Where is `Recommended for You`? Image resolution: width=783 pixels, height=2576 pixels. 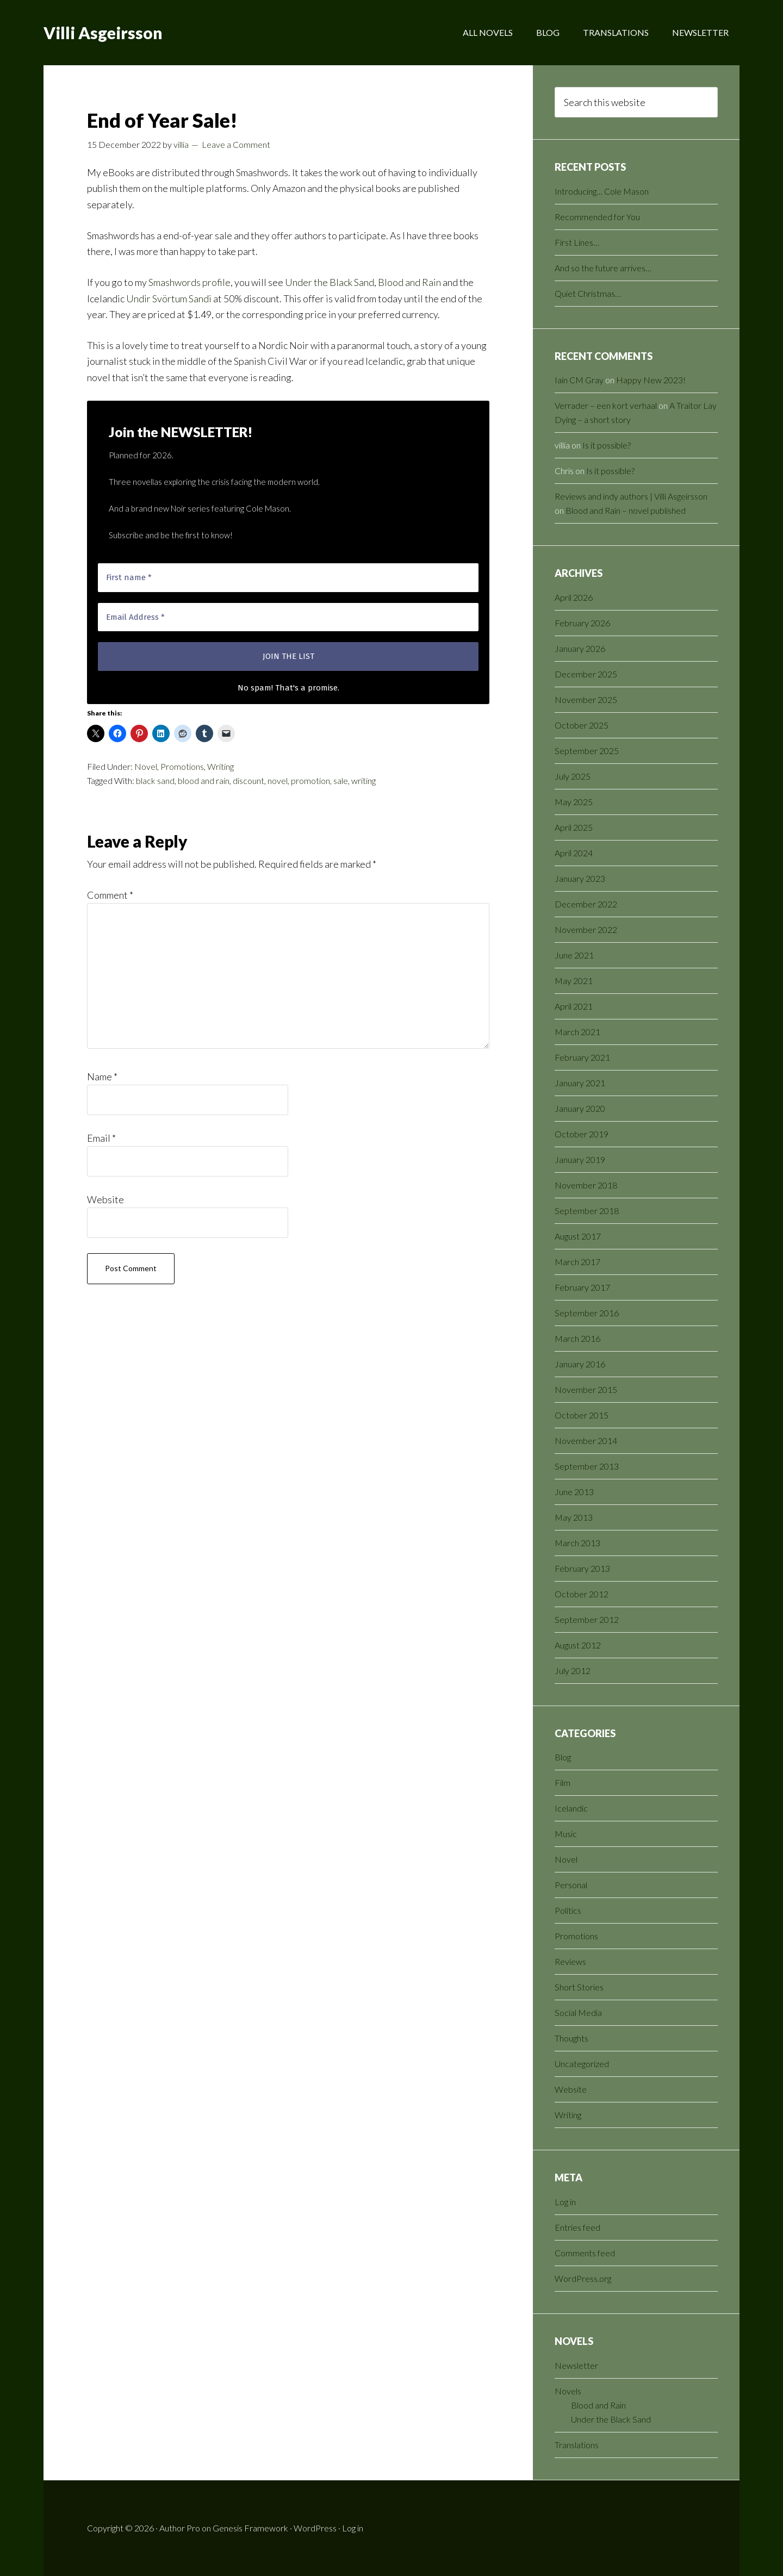 Recommended for You is located at coordinates (597, 216).